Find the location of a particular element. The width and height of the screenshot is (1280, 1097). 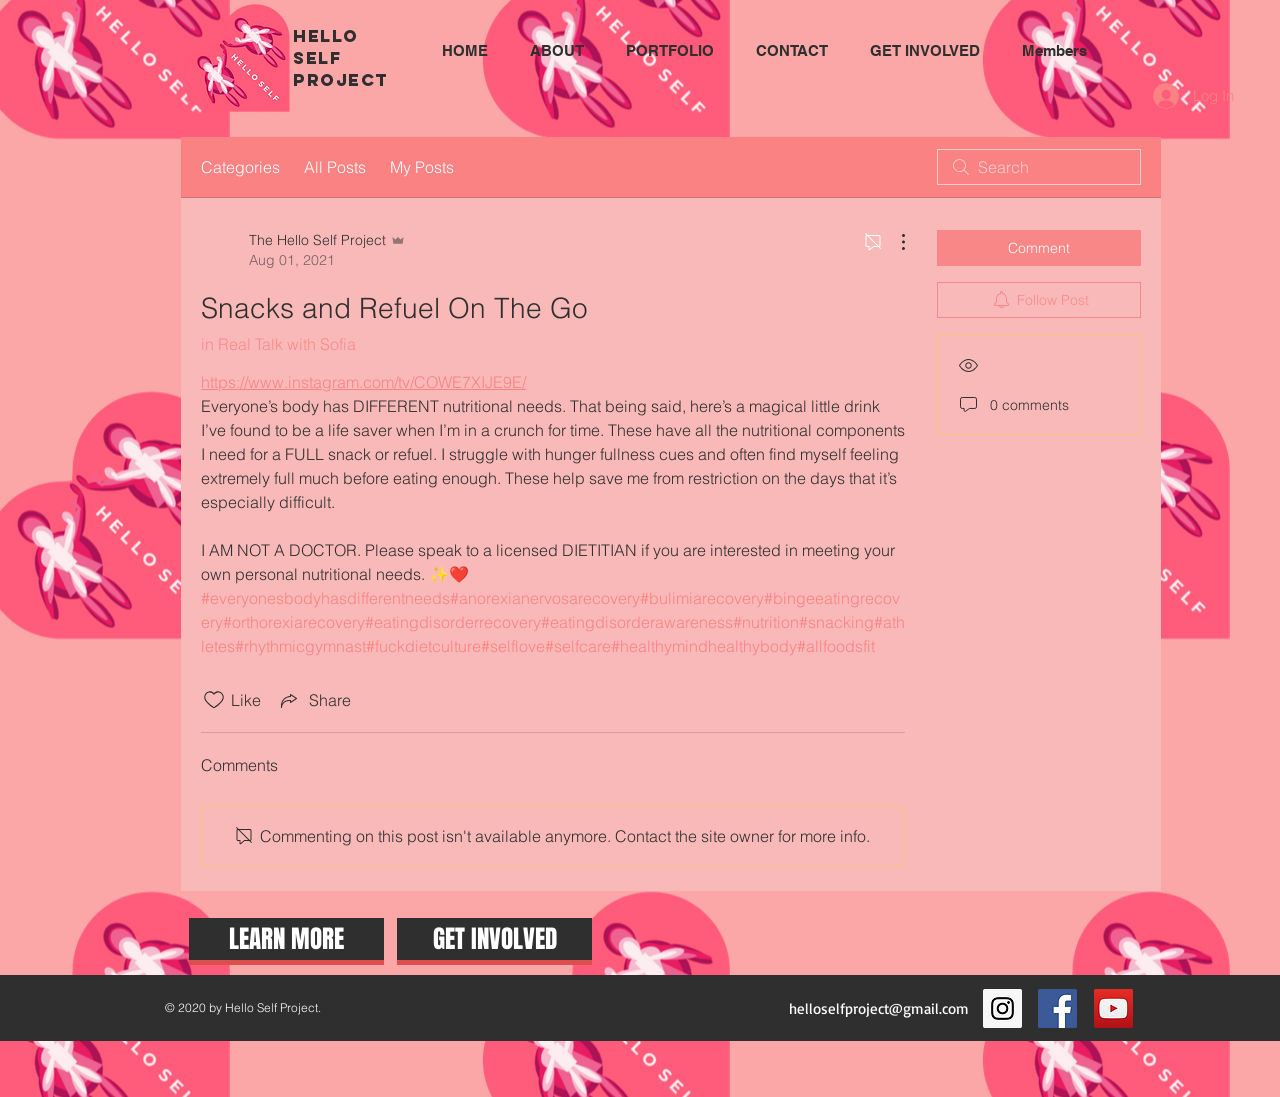

All Posts is located at coordinates (335, 167).